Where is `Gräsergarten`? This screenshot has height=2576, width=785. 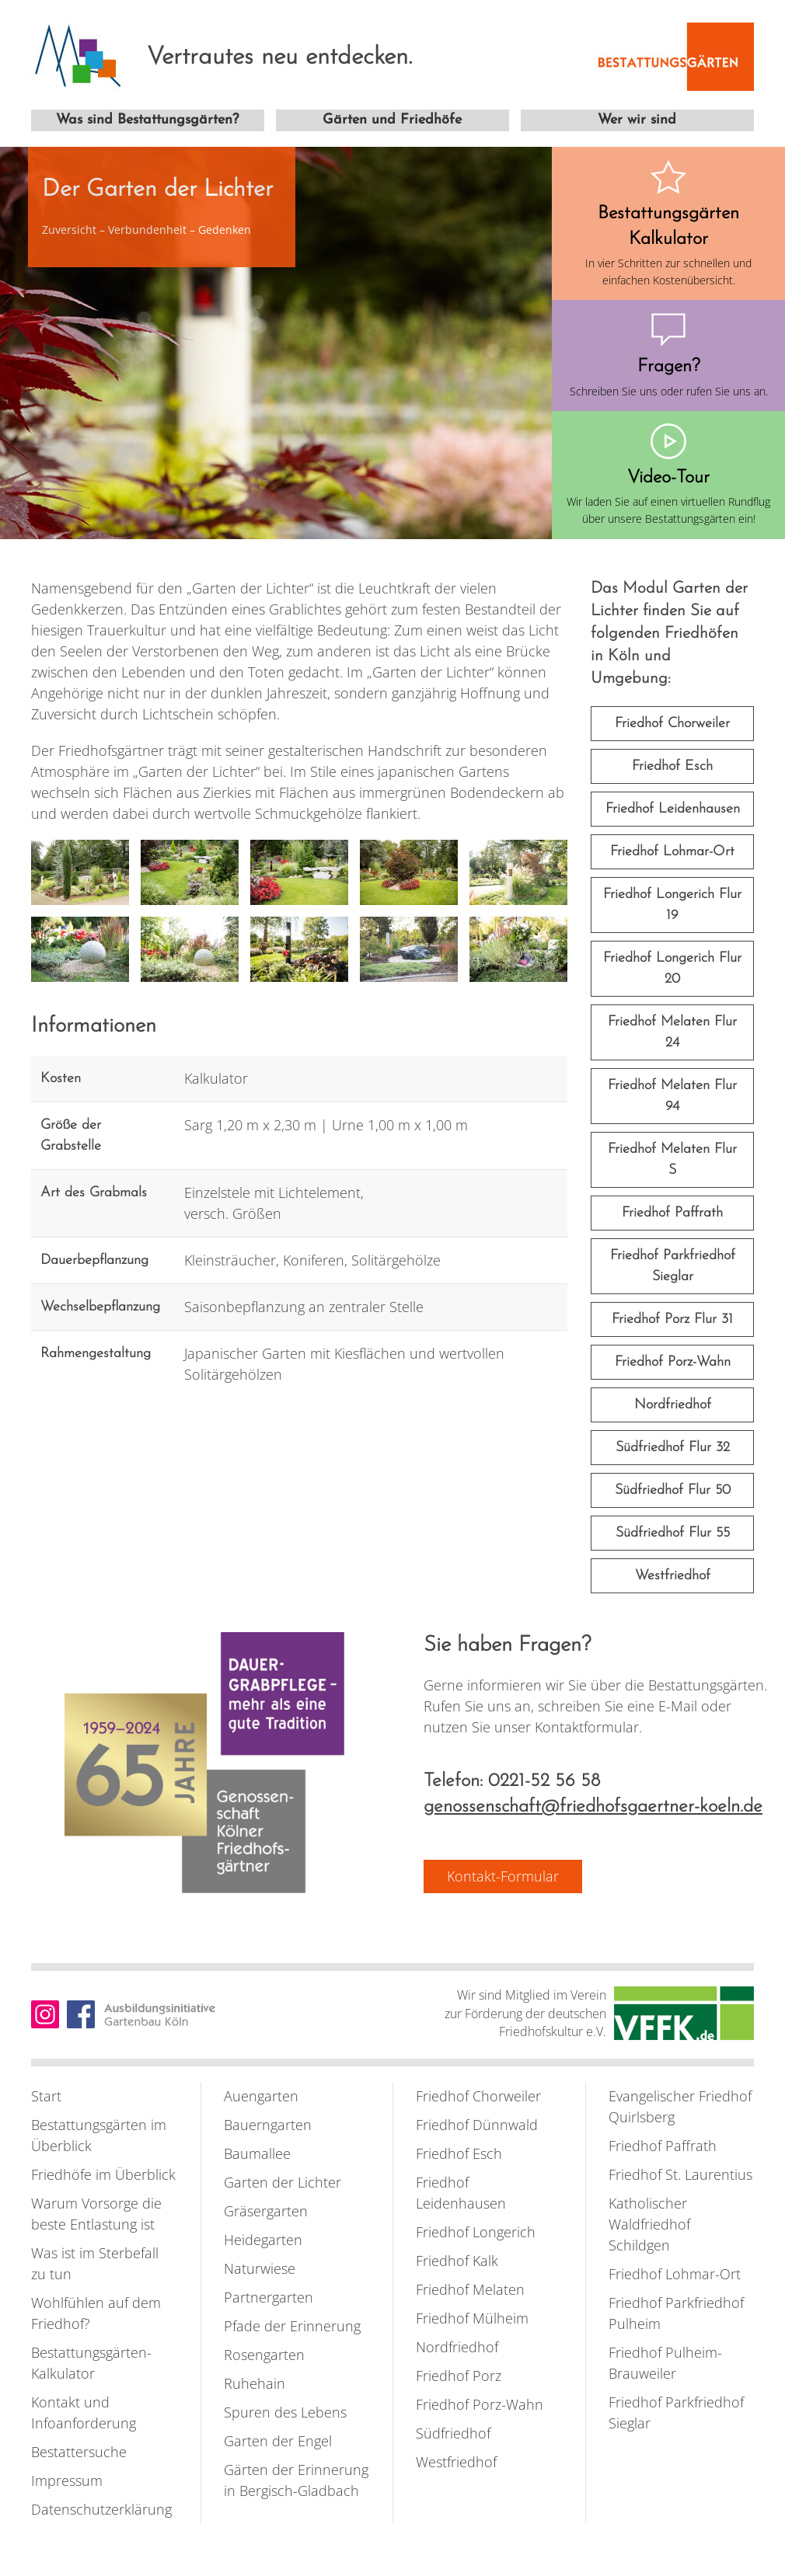
Gräsergarten is located at coordinates (266, 2211).